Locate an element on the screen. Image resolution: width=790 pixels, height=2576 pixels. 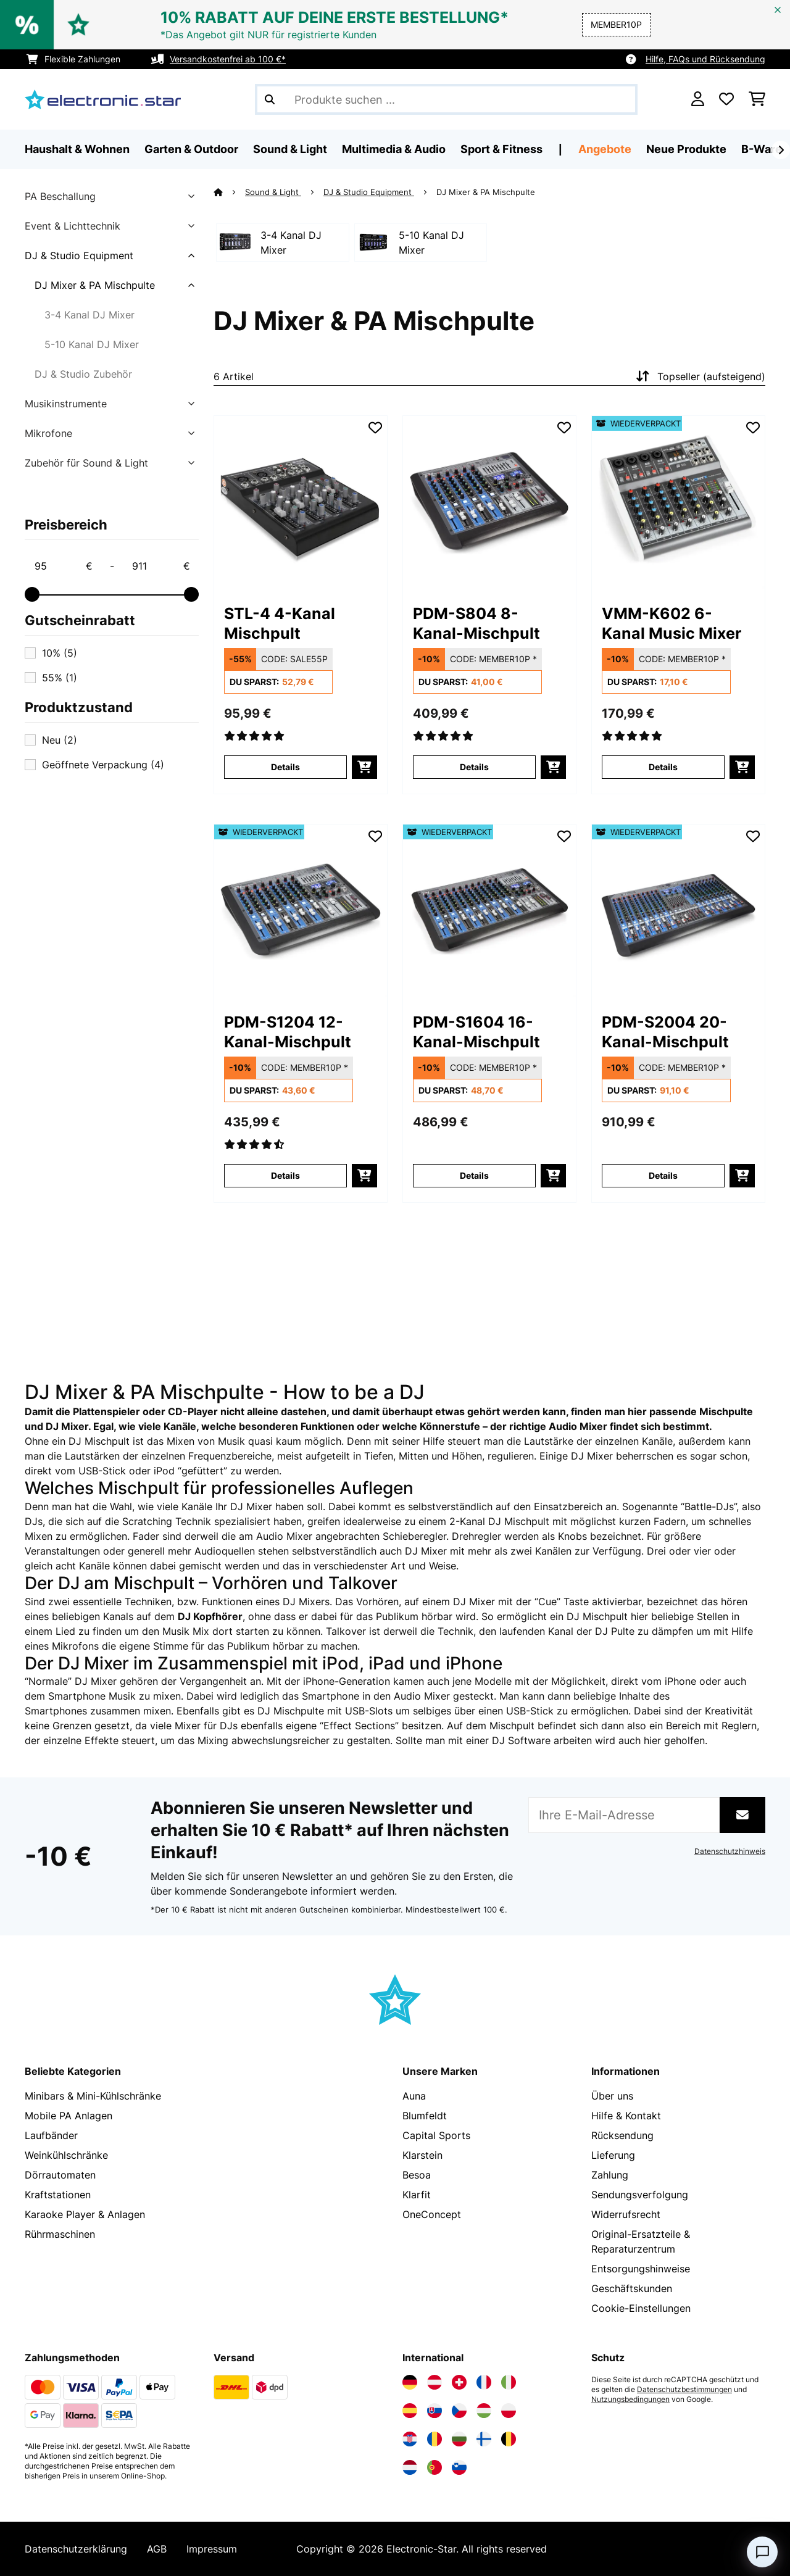
[Suche abschicken] is located at coordinates (270, 99).